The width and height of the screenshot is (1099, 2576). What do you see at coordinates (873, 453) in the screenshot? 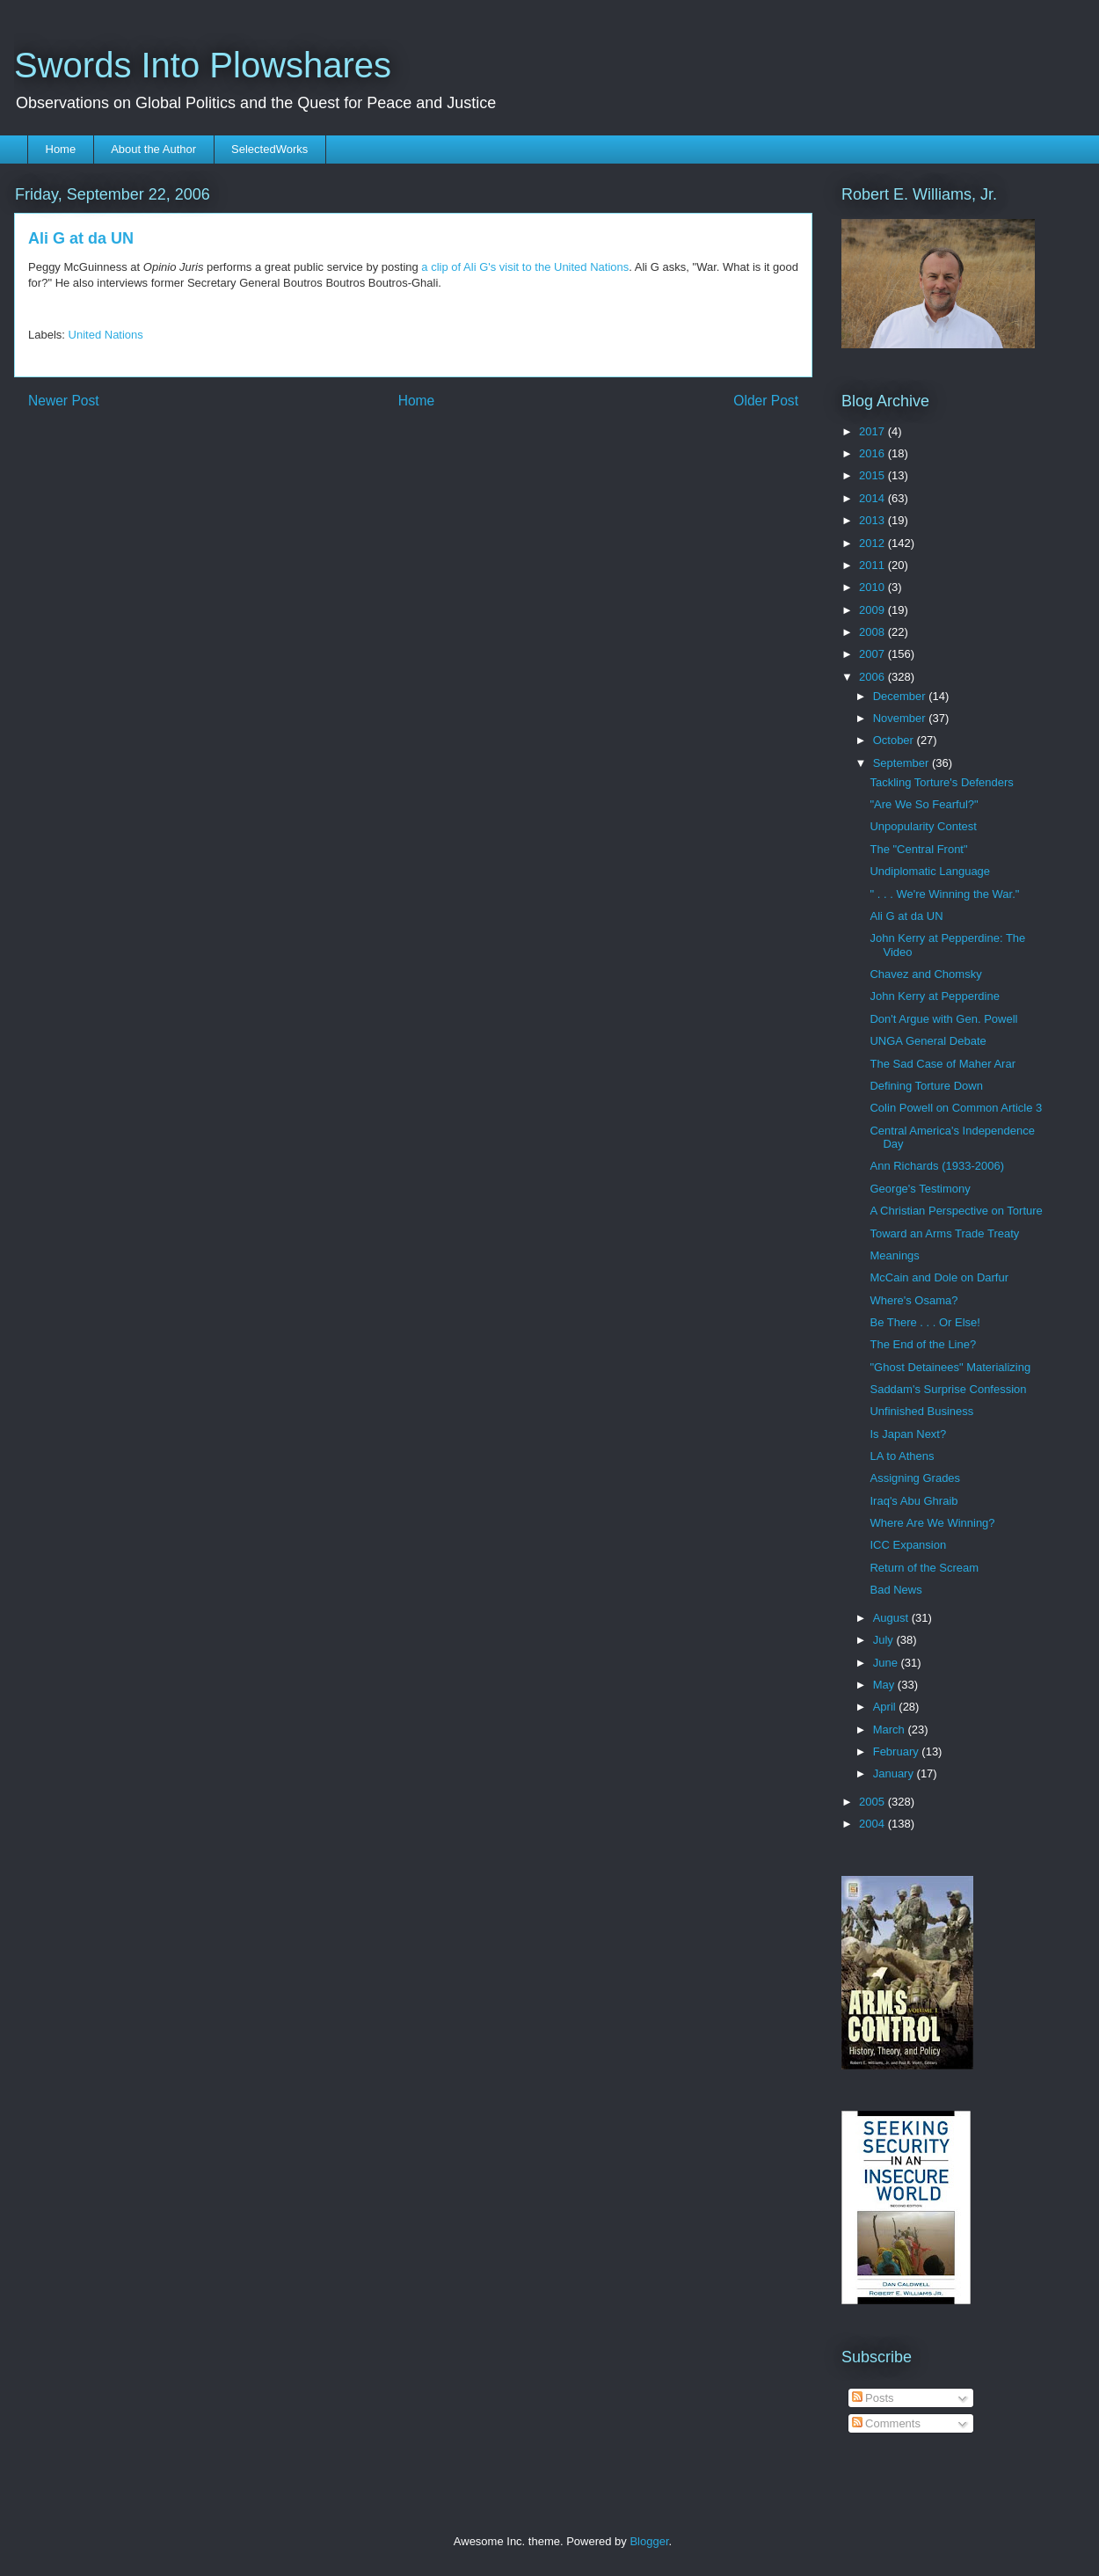
I see `2016` at bounding box center [873, 453].